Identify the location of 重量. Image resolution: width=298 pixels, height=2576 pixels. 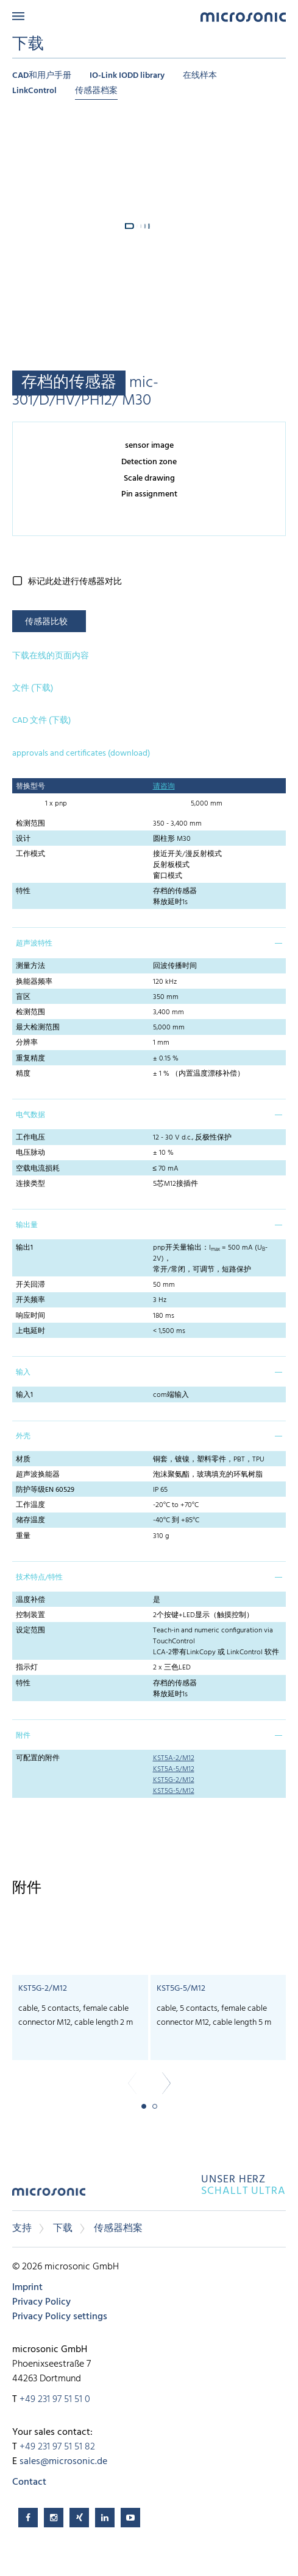
(23, 1536).